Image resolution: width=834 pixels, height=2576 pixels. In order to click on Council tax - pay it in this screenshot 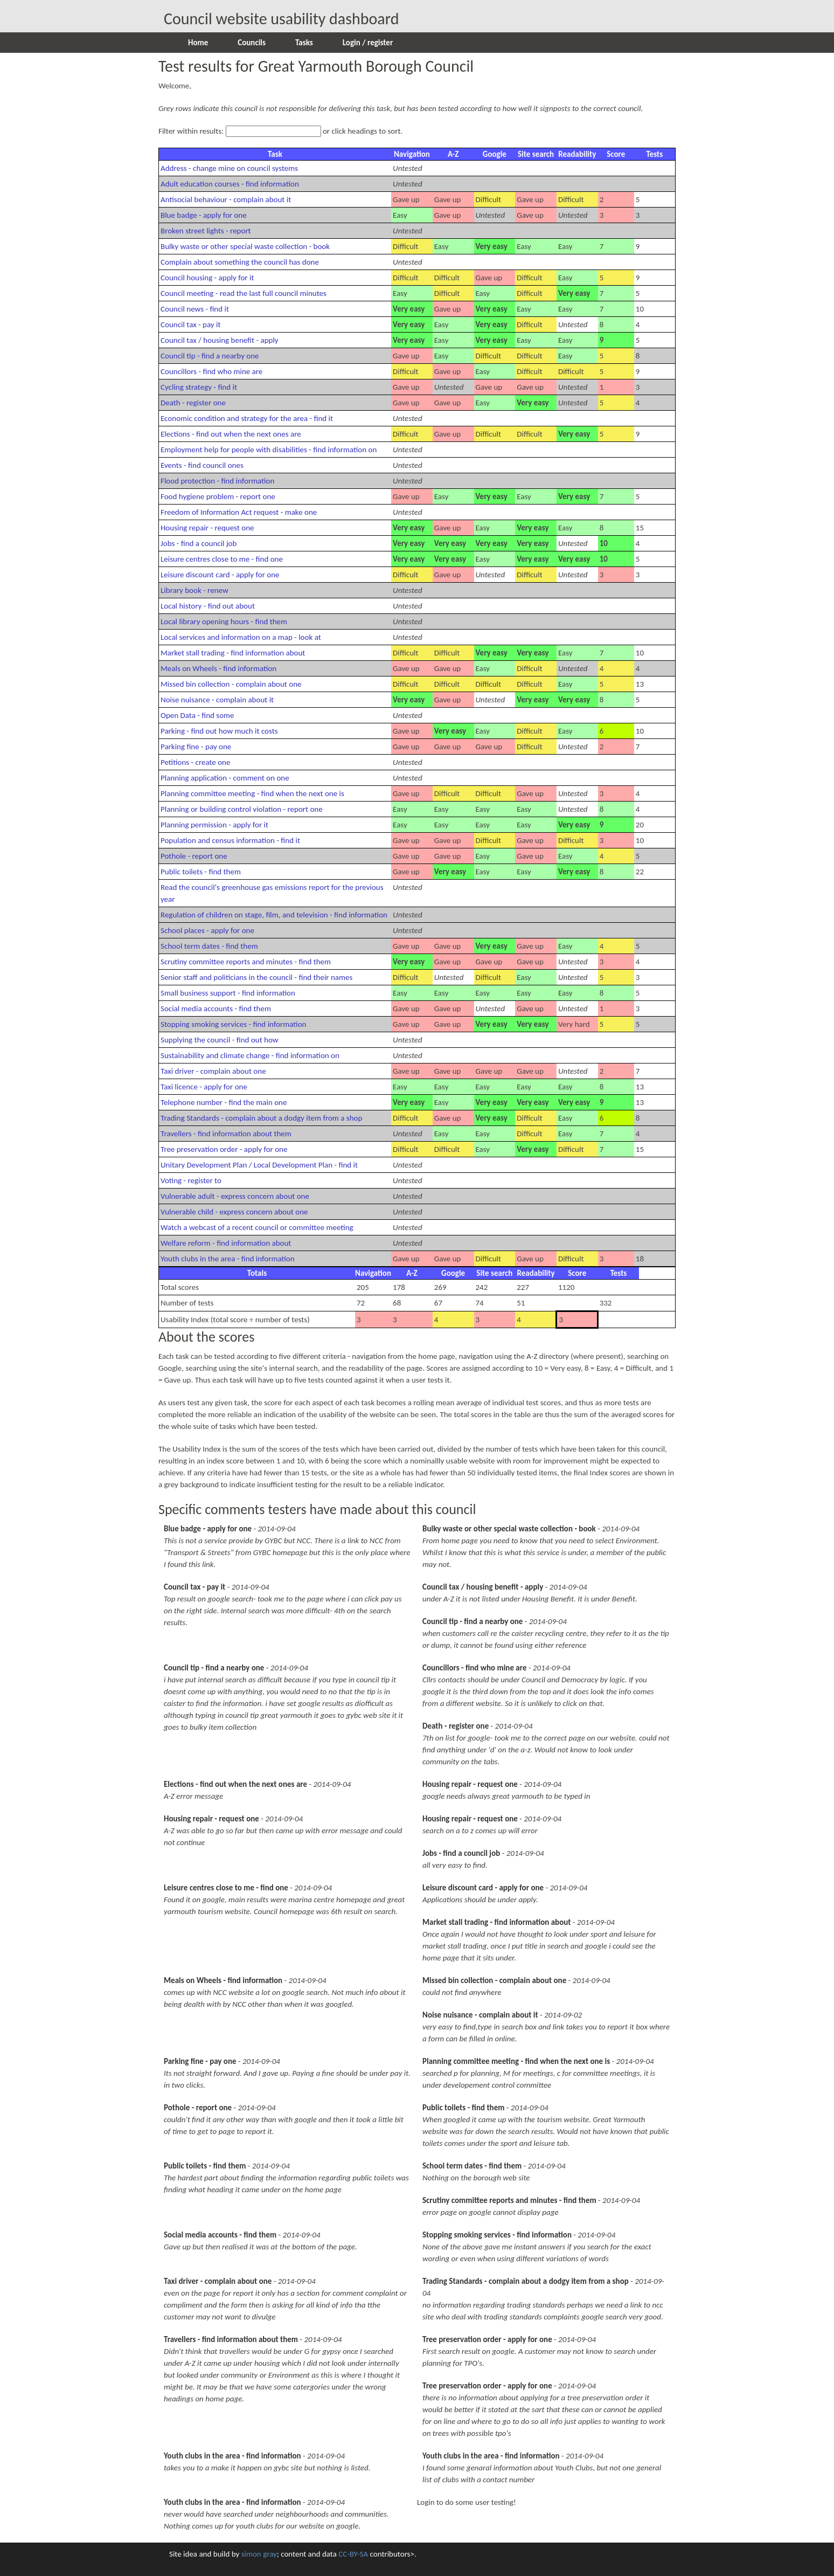, I will do `click(190, 324)`.